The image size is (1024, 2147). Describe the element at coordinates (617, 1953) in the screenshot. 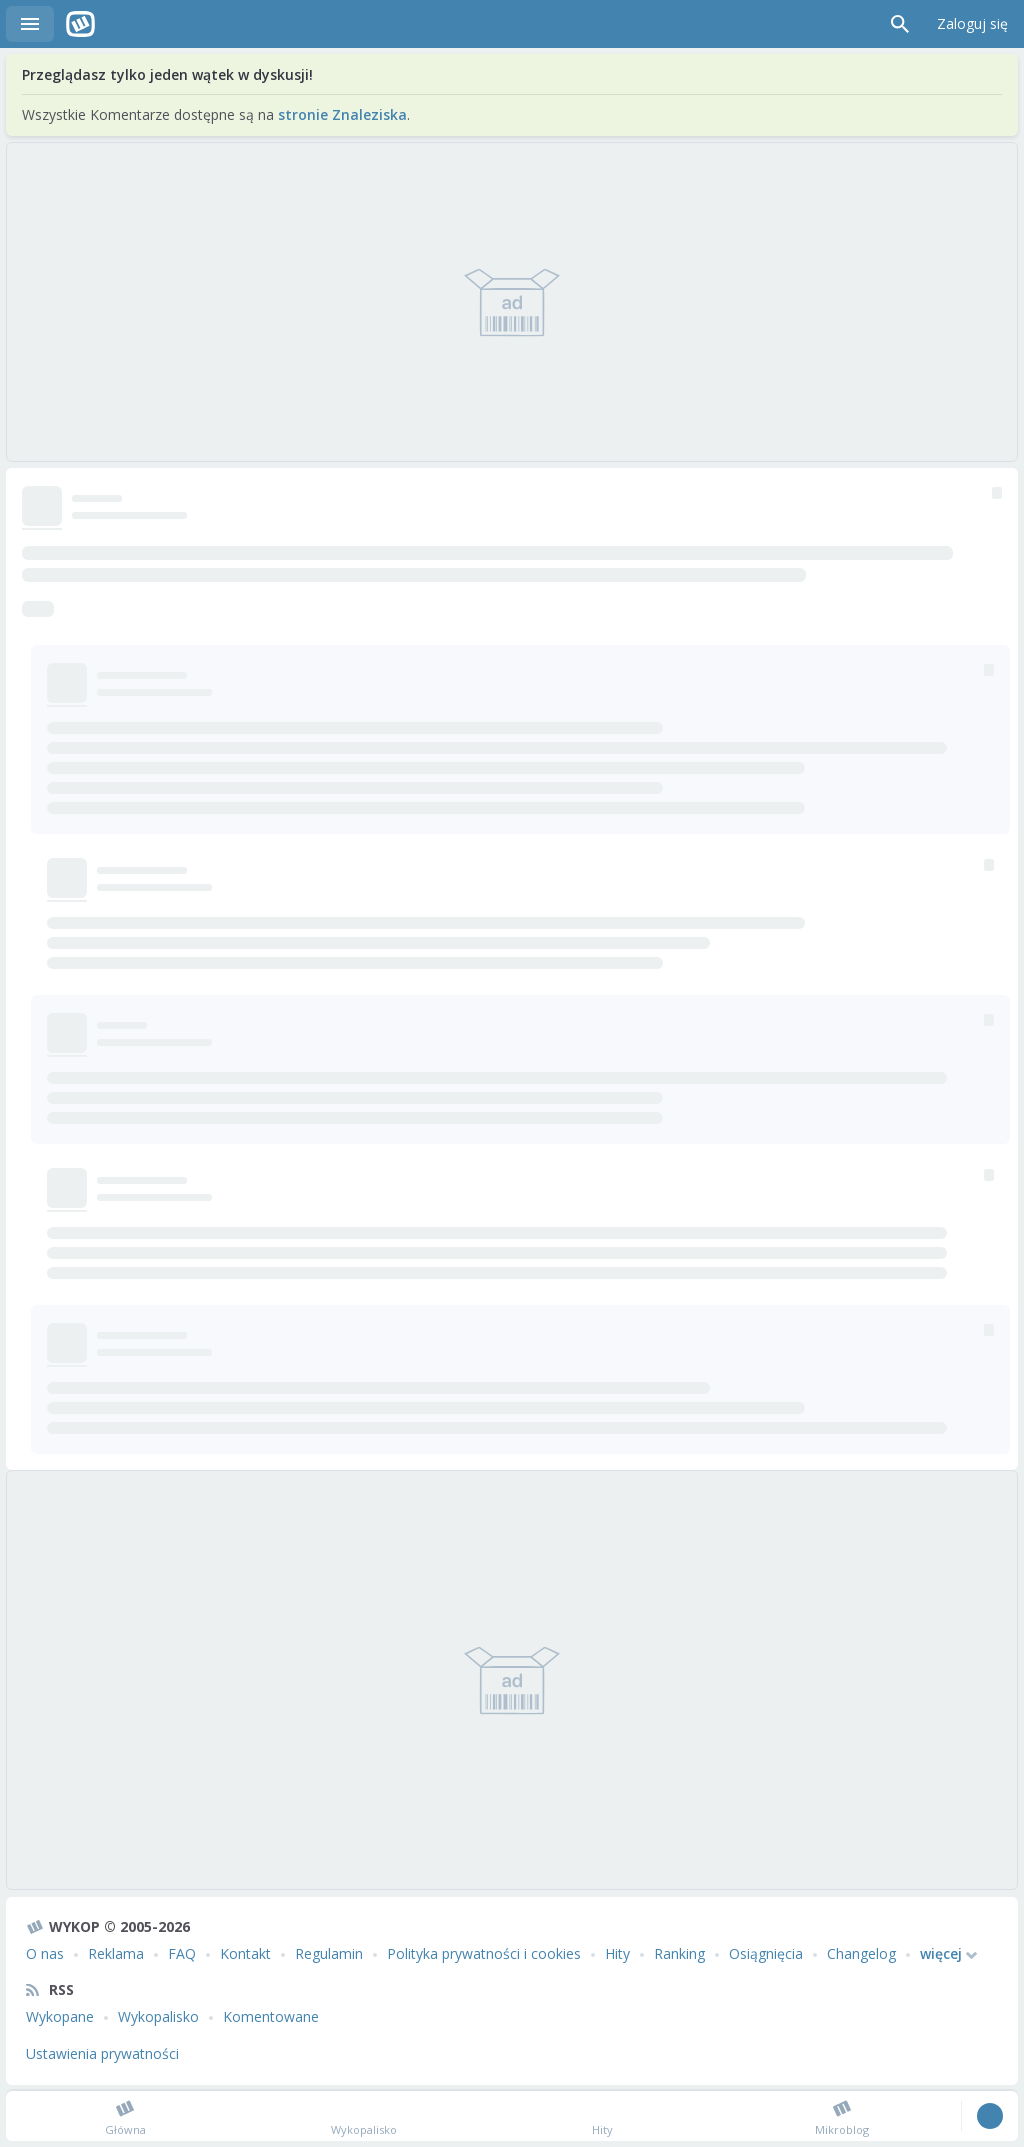

I see `Hity` at that location.